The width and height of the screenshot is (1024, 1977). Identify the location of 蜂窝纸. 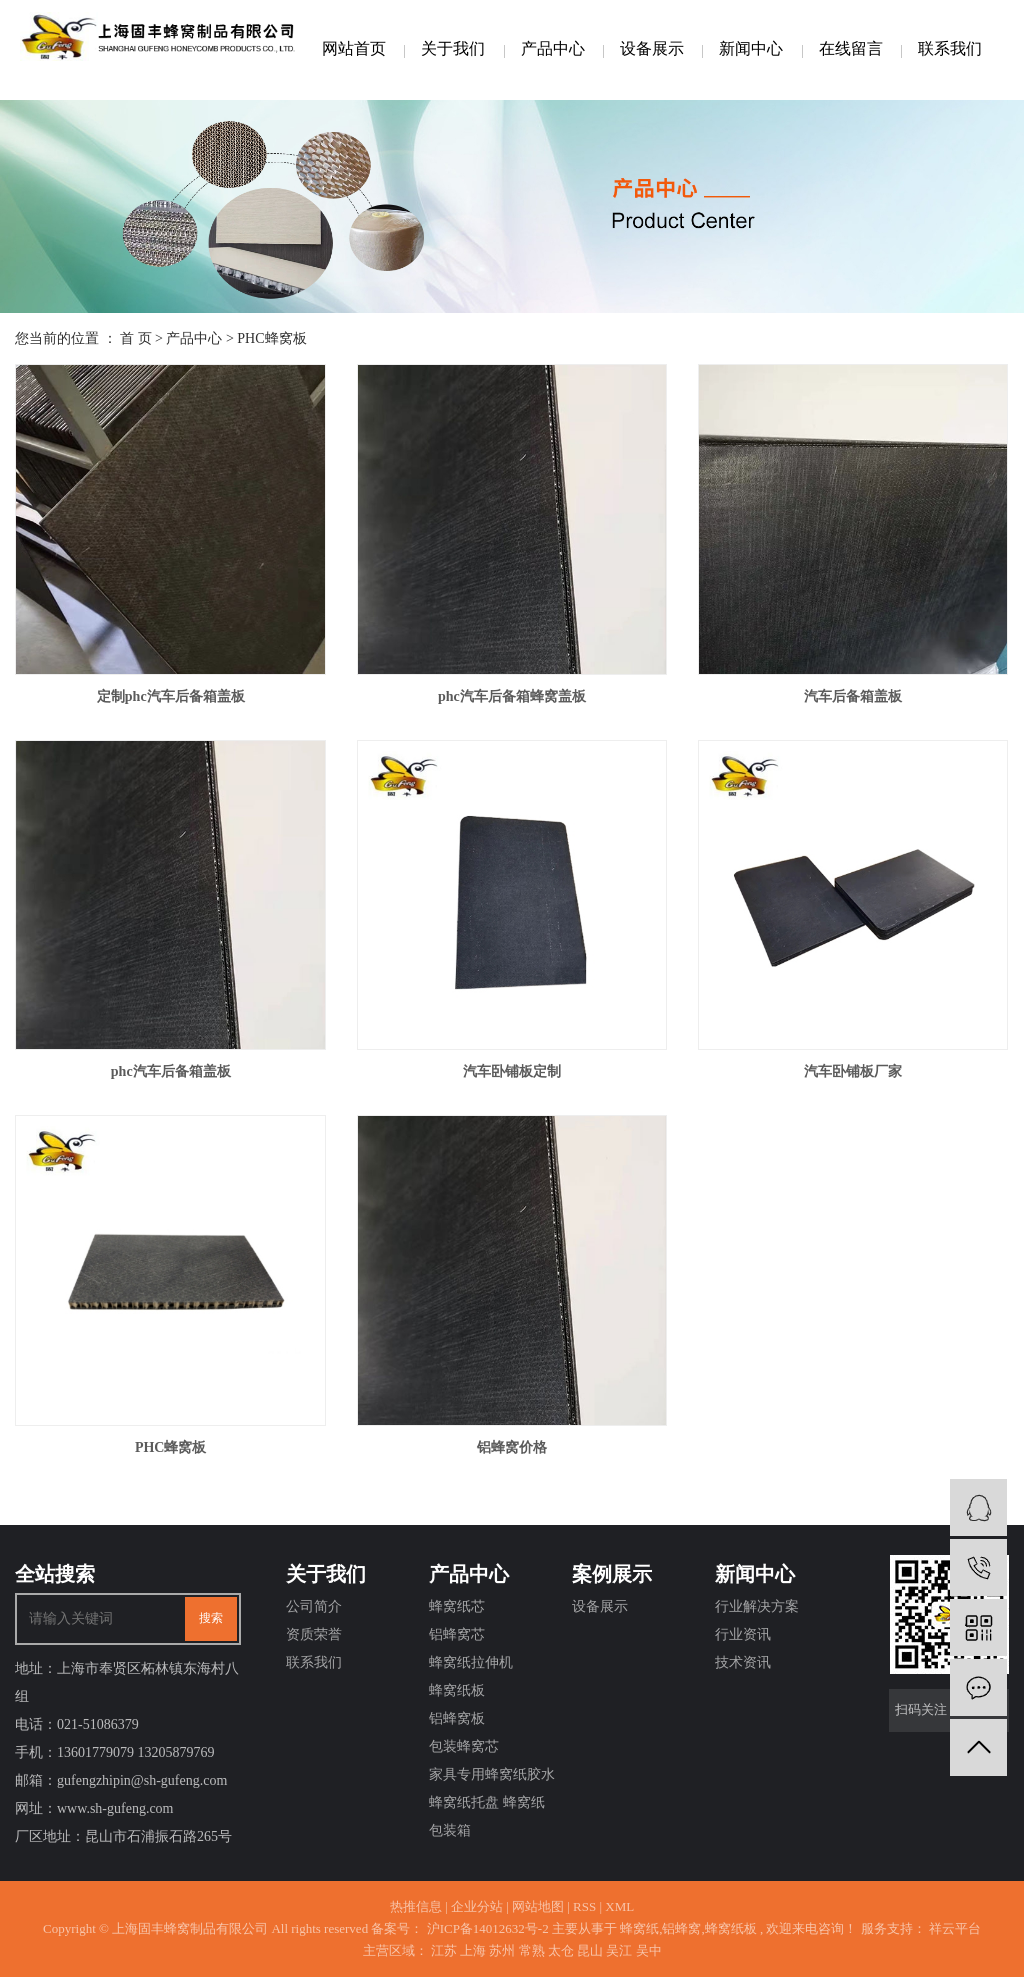
(639, 1928).